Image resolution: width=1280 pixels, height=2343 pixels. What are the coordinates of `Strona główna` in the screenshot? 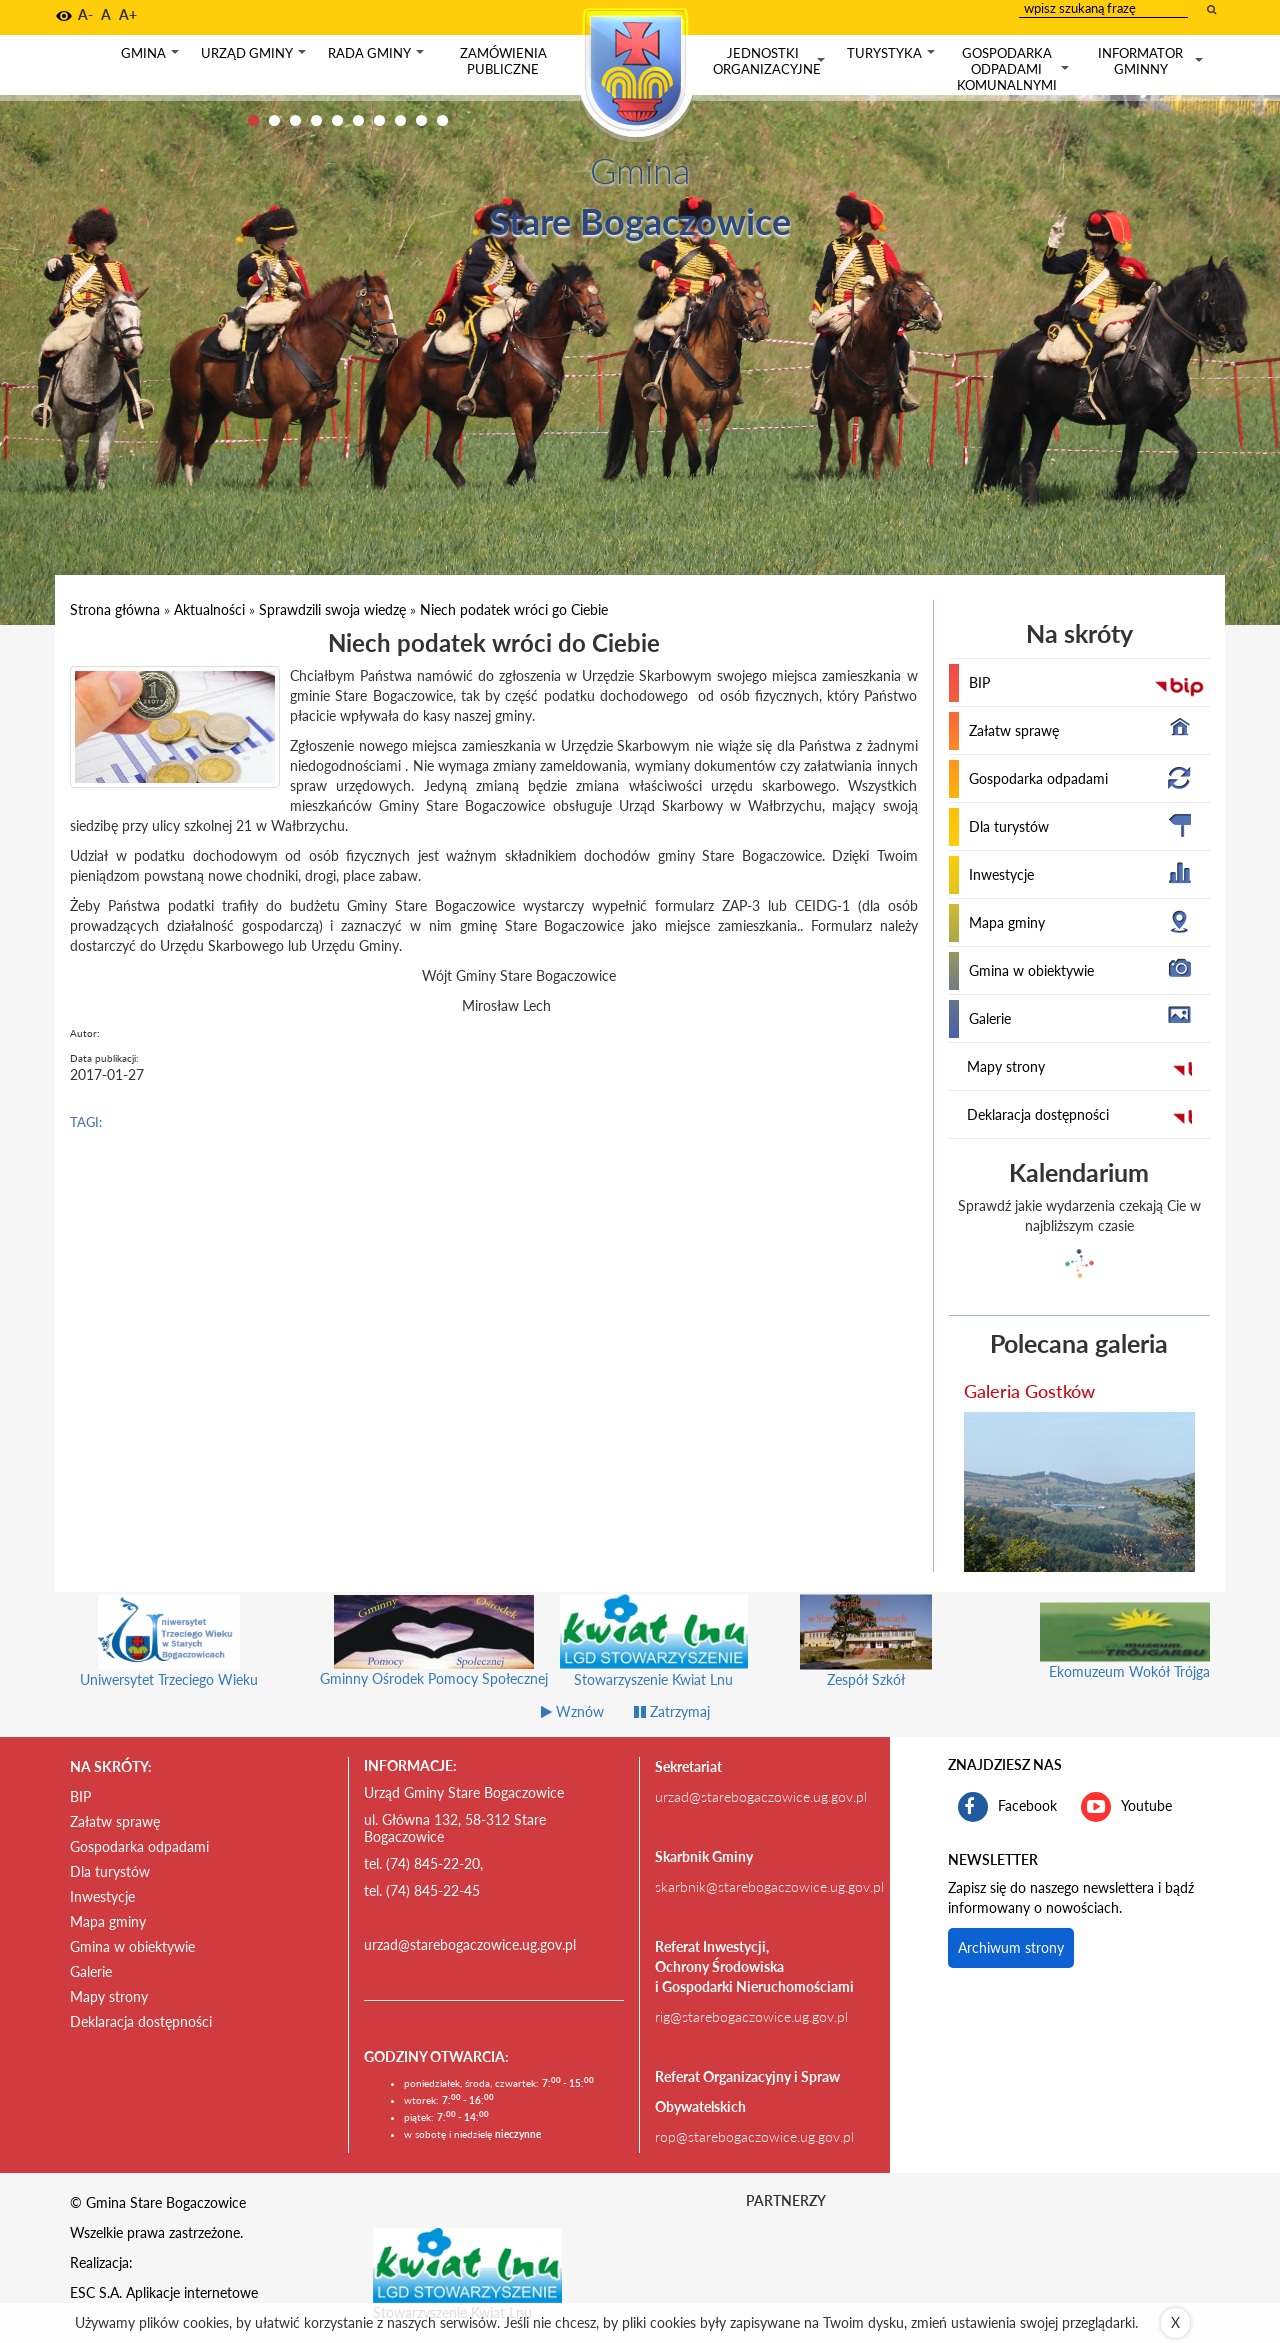 It's located at (115, 609).